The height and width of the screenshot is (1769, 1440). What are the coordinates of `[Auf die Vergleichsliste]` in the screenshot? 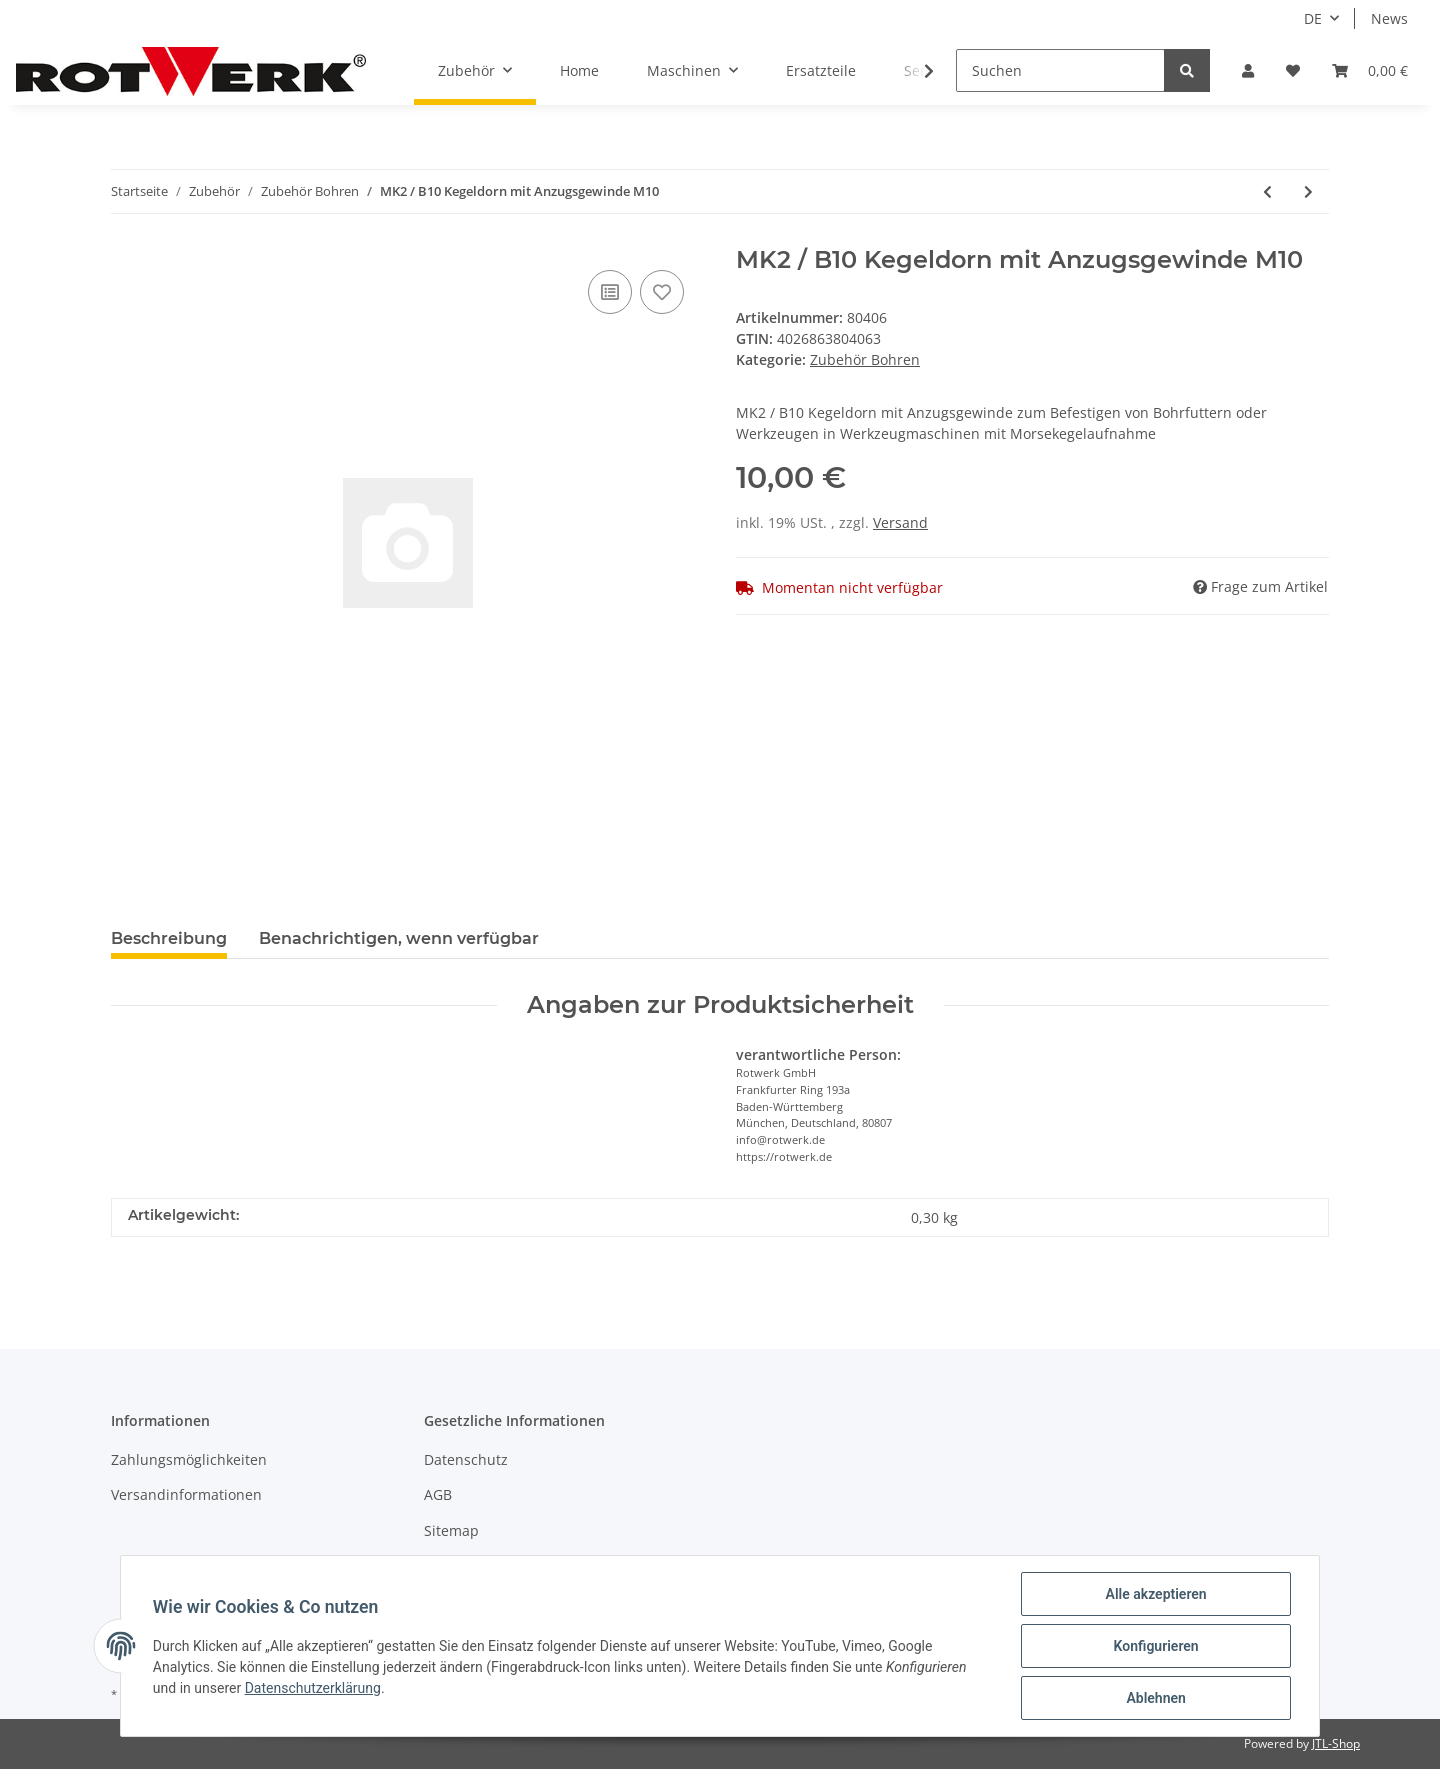 It's located at (610, 292).